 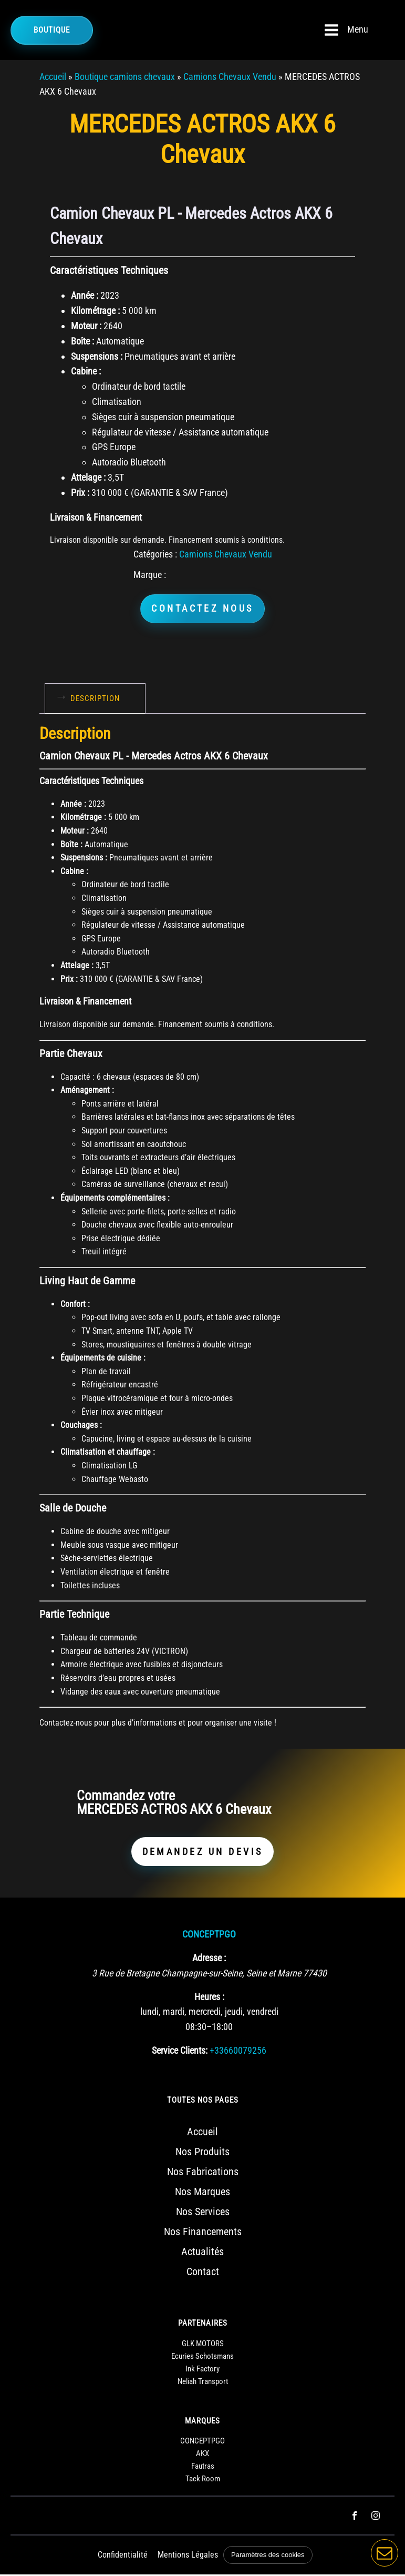 I want to click on AKX, so click(x=202, y=2455).